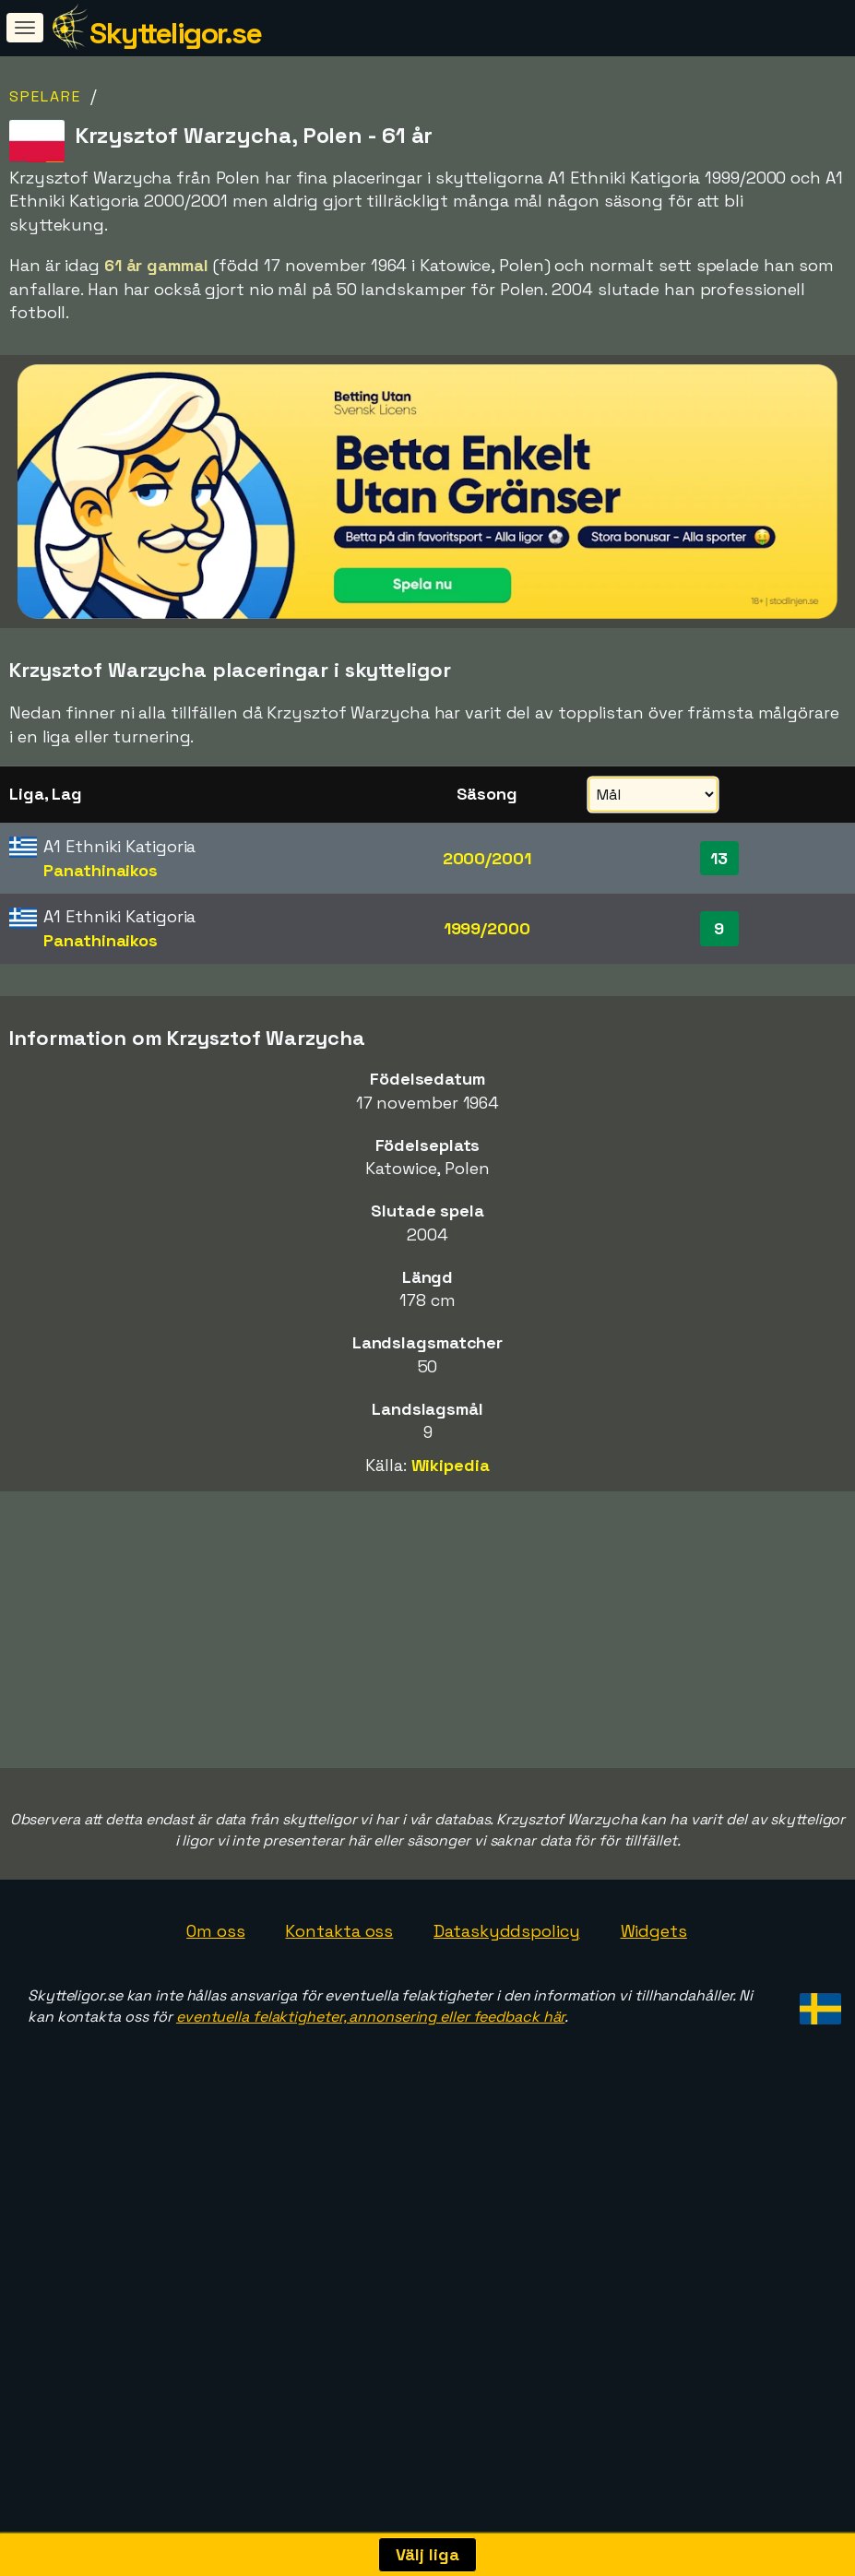 The image size is (855, 2576). What do you see at coordinates (487, 858) in the screenshot?
I see `2000/2001` at bounding box center [487, 858].